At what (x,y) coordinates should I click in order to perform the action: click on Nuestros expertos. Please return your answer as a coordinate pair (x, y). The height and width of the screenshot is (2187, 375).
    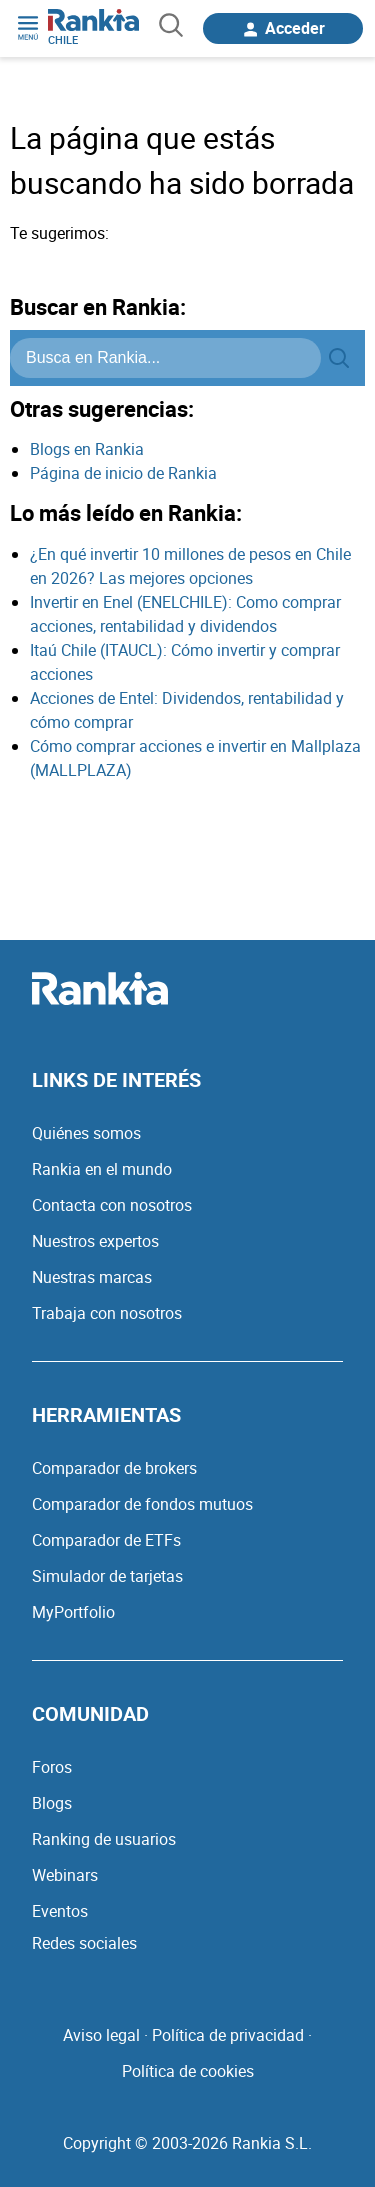
    Looking at the image, I should click on (95, 1241).